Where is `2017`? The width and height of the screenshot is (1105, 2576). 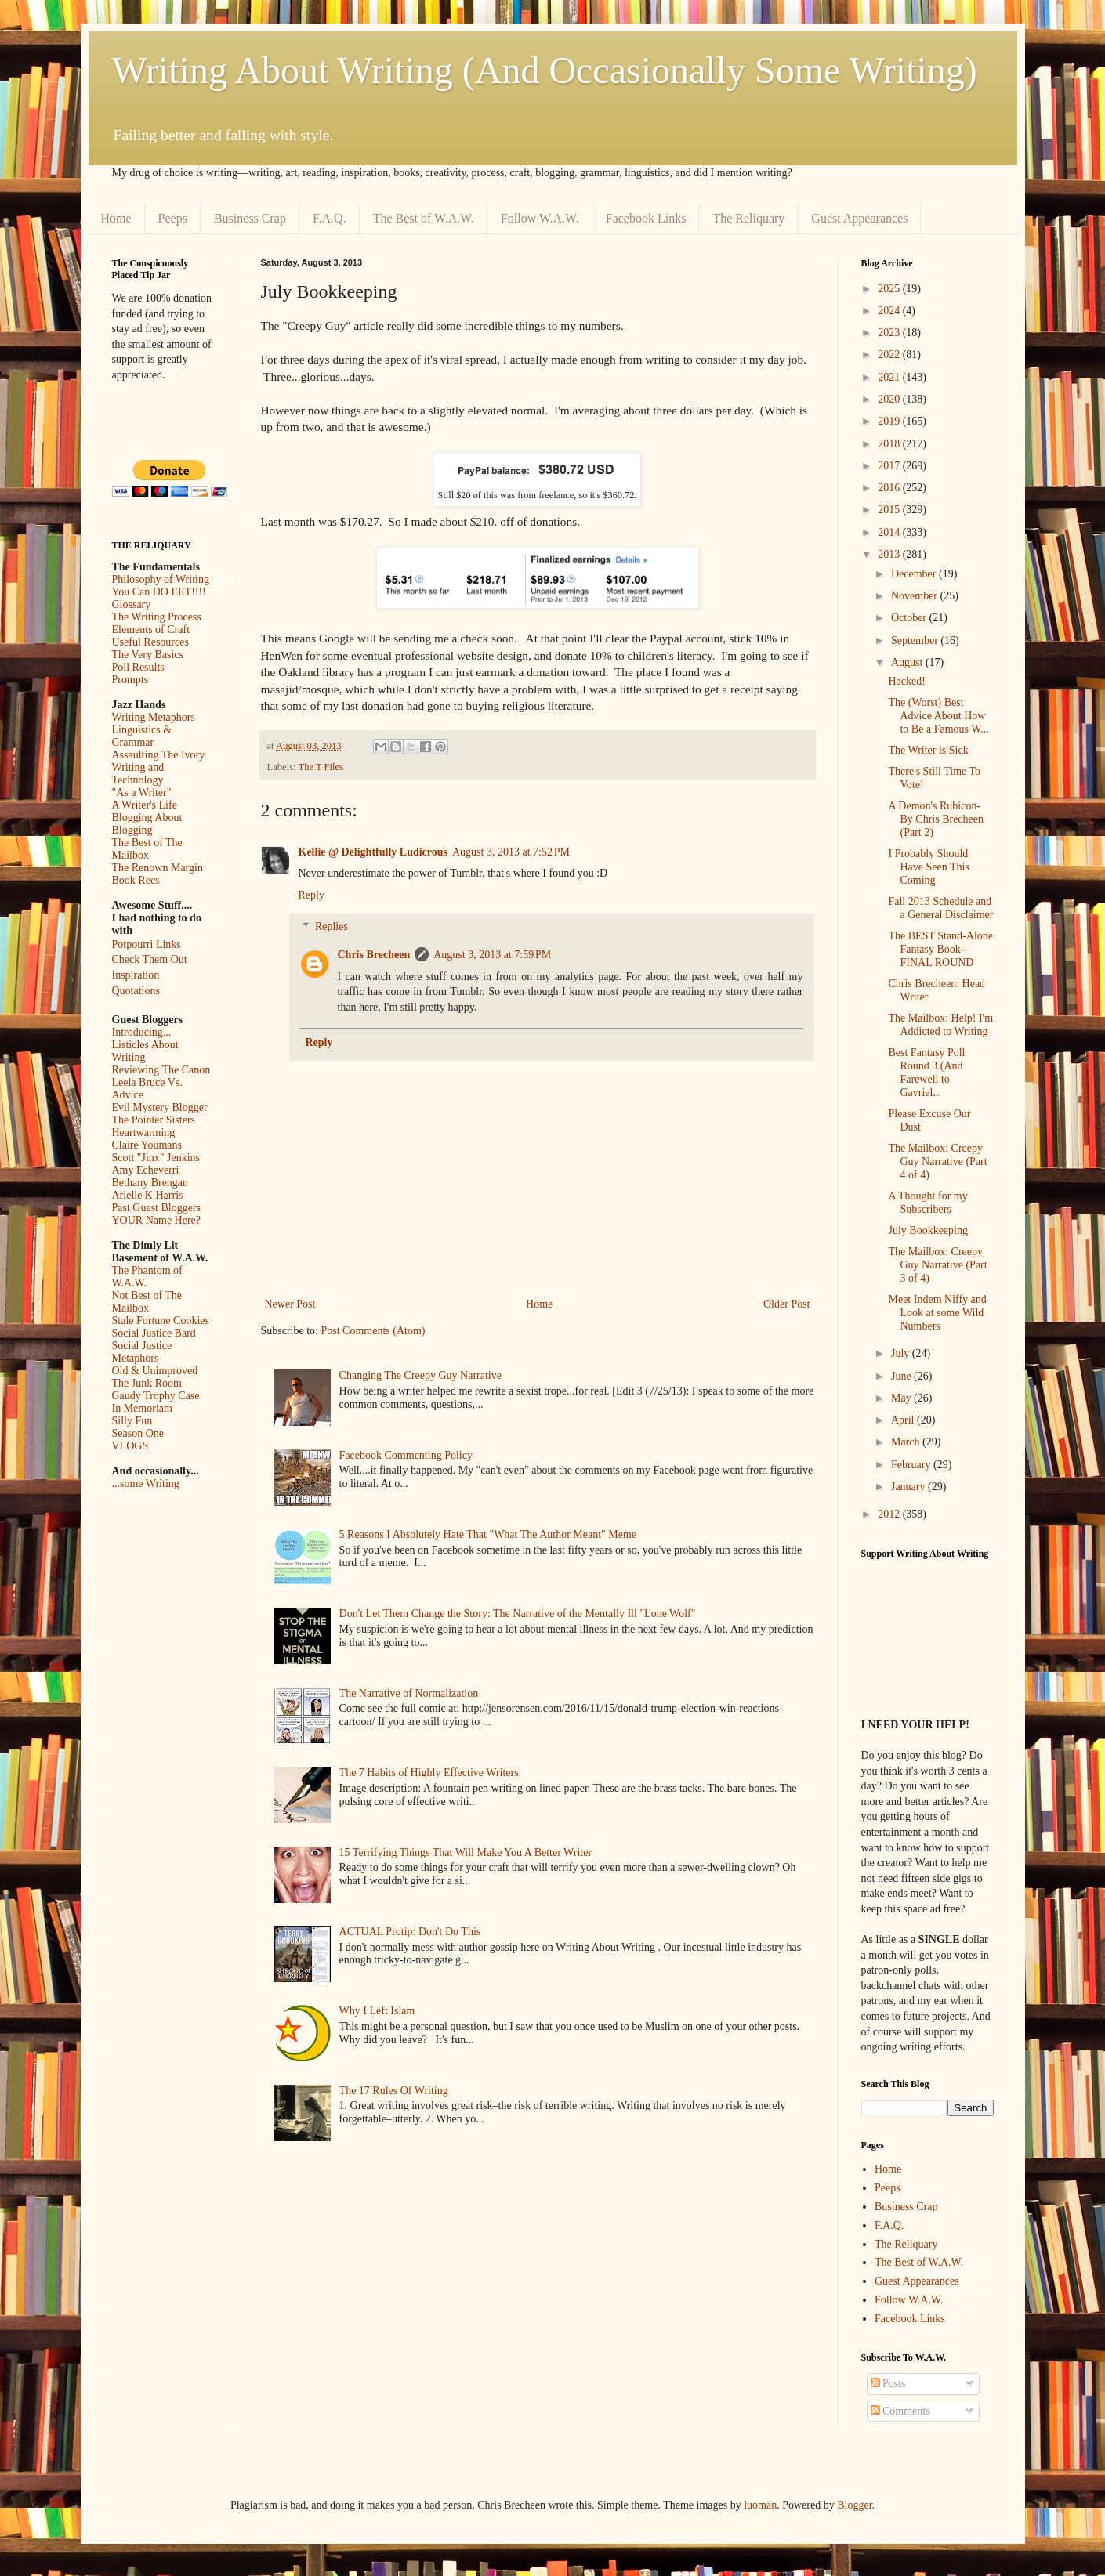
2017 is located at coordinates (890, 466).